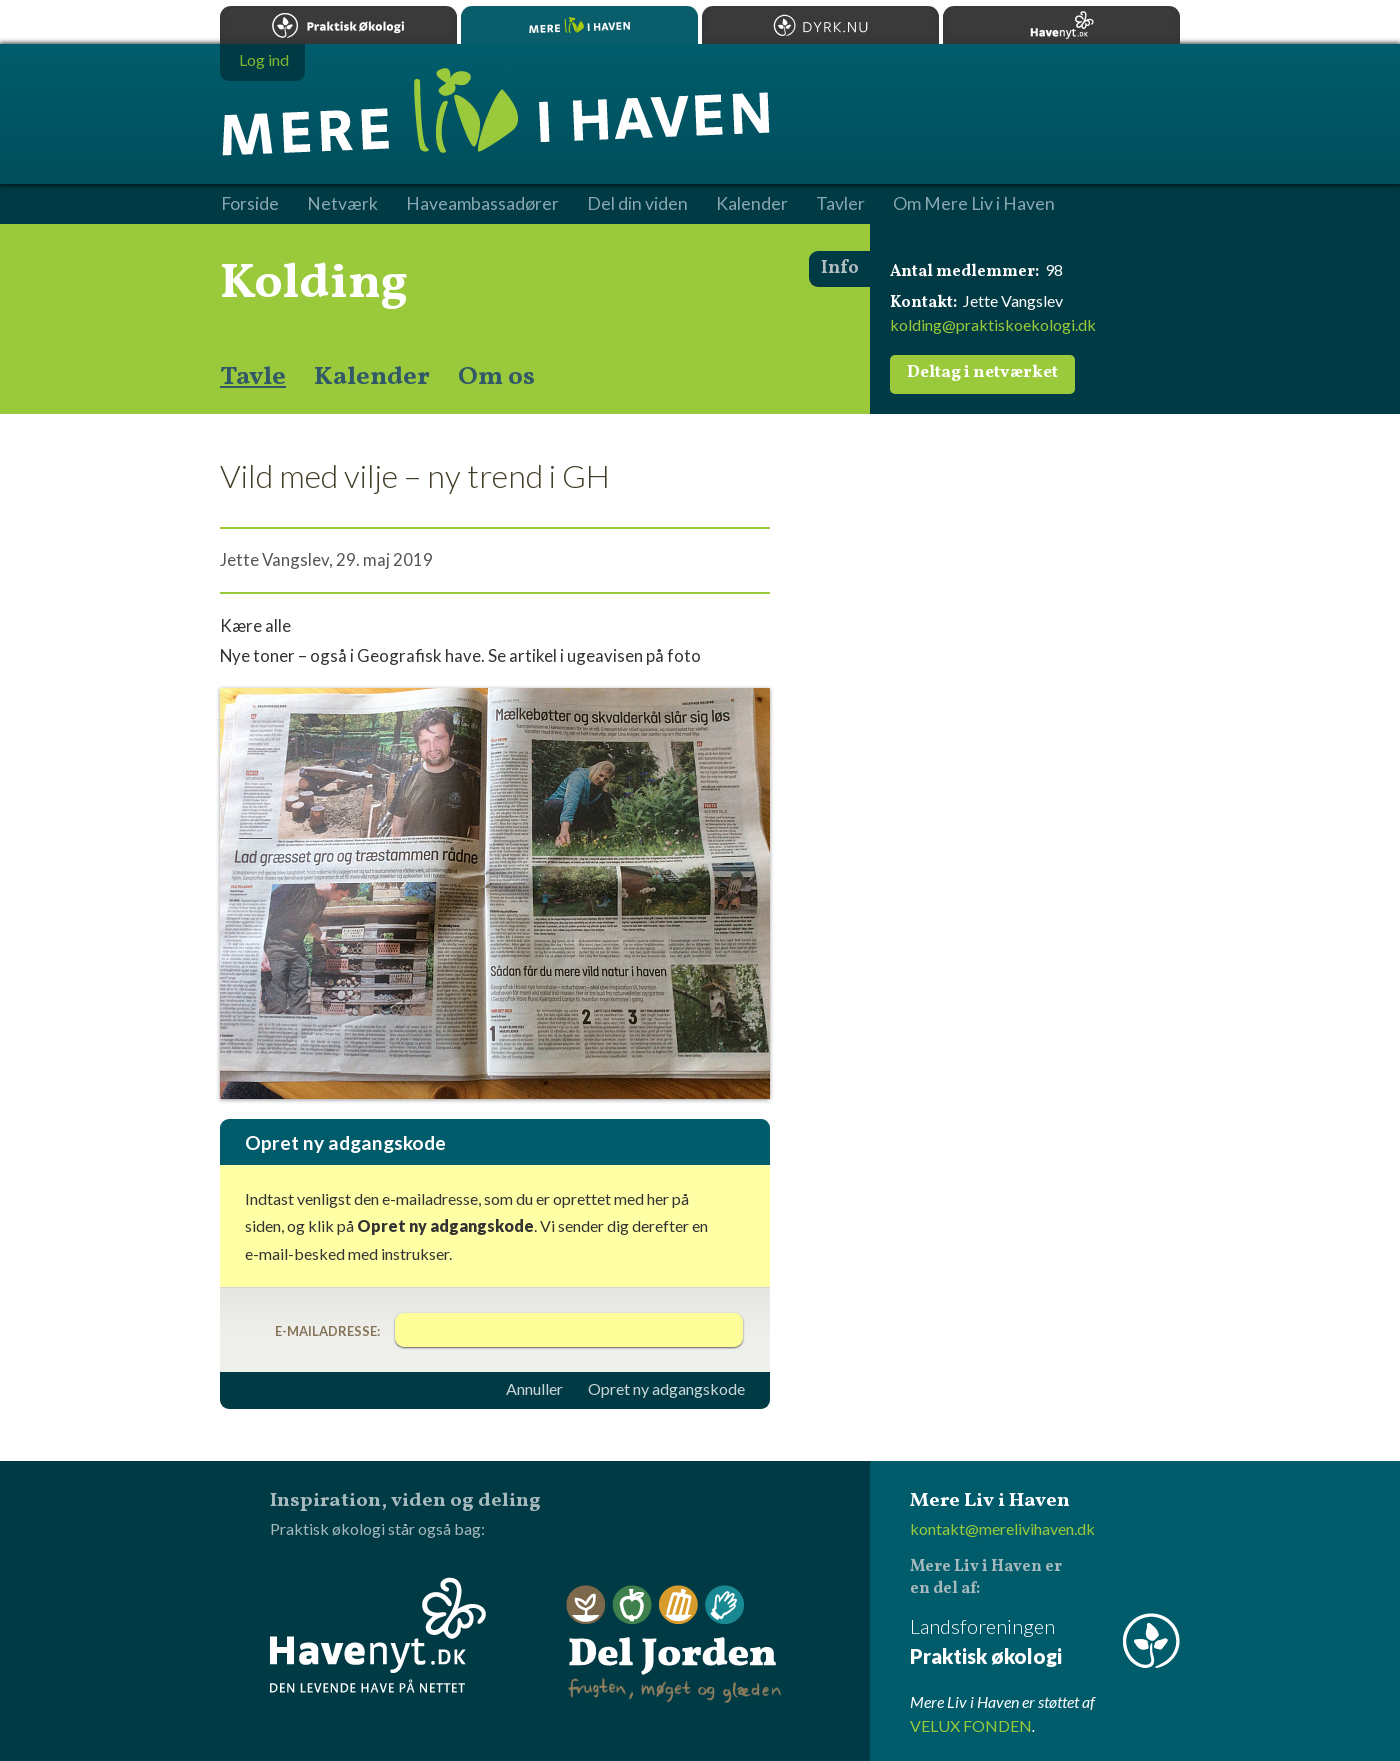 The width and height of the screenshot is (1400, 1761). What do you see at coordinates (496, 377) in the screenshot?
I see `Om os` at bounding box center [496, 377].